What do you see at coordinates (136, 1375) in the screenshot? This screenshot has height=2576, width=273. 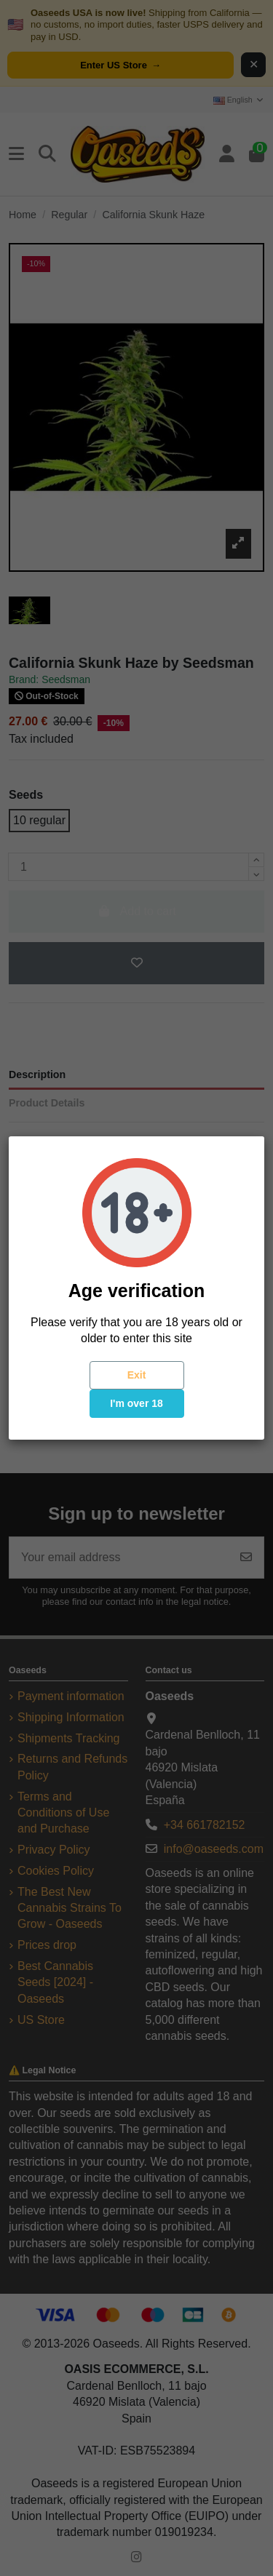 I see `Exit` at bounding box center [136, 1375].